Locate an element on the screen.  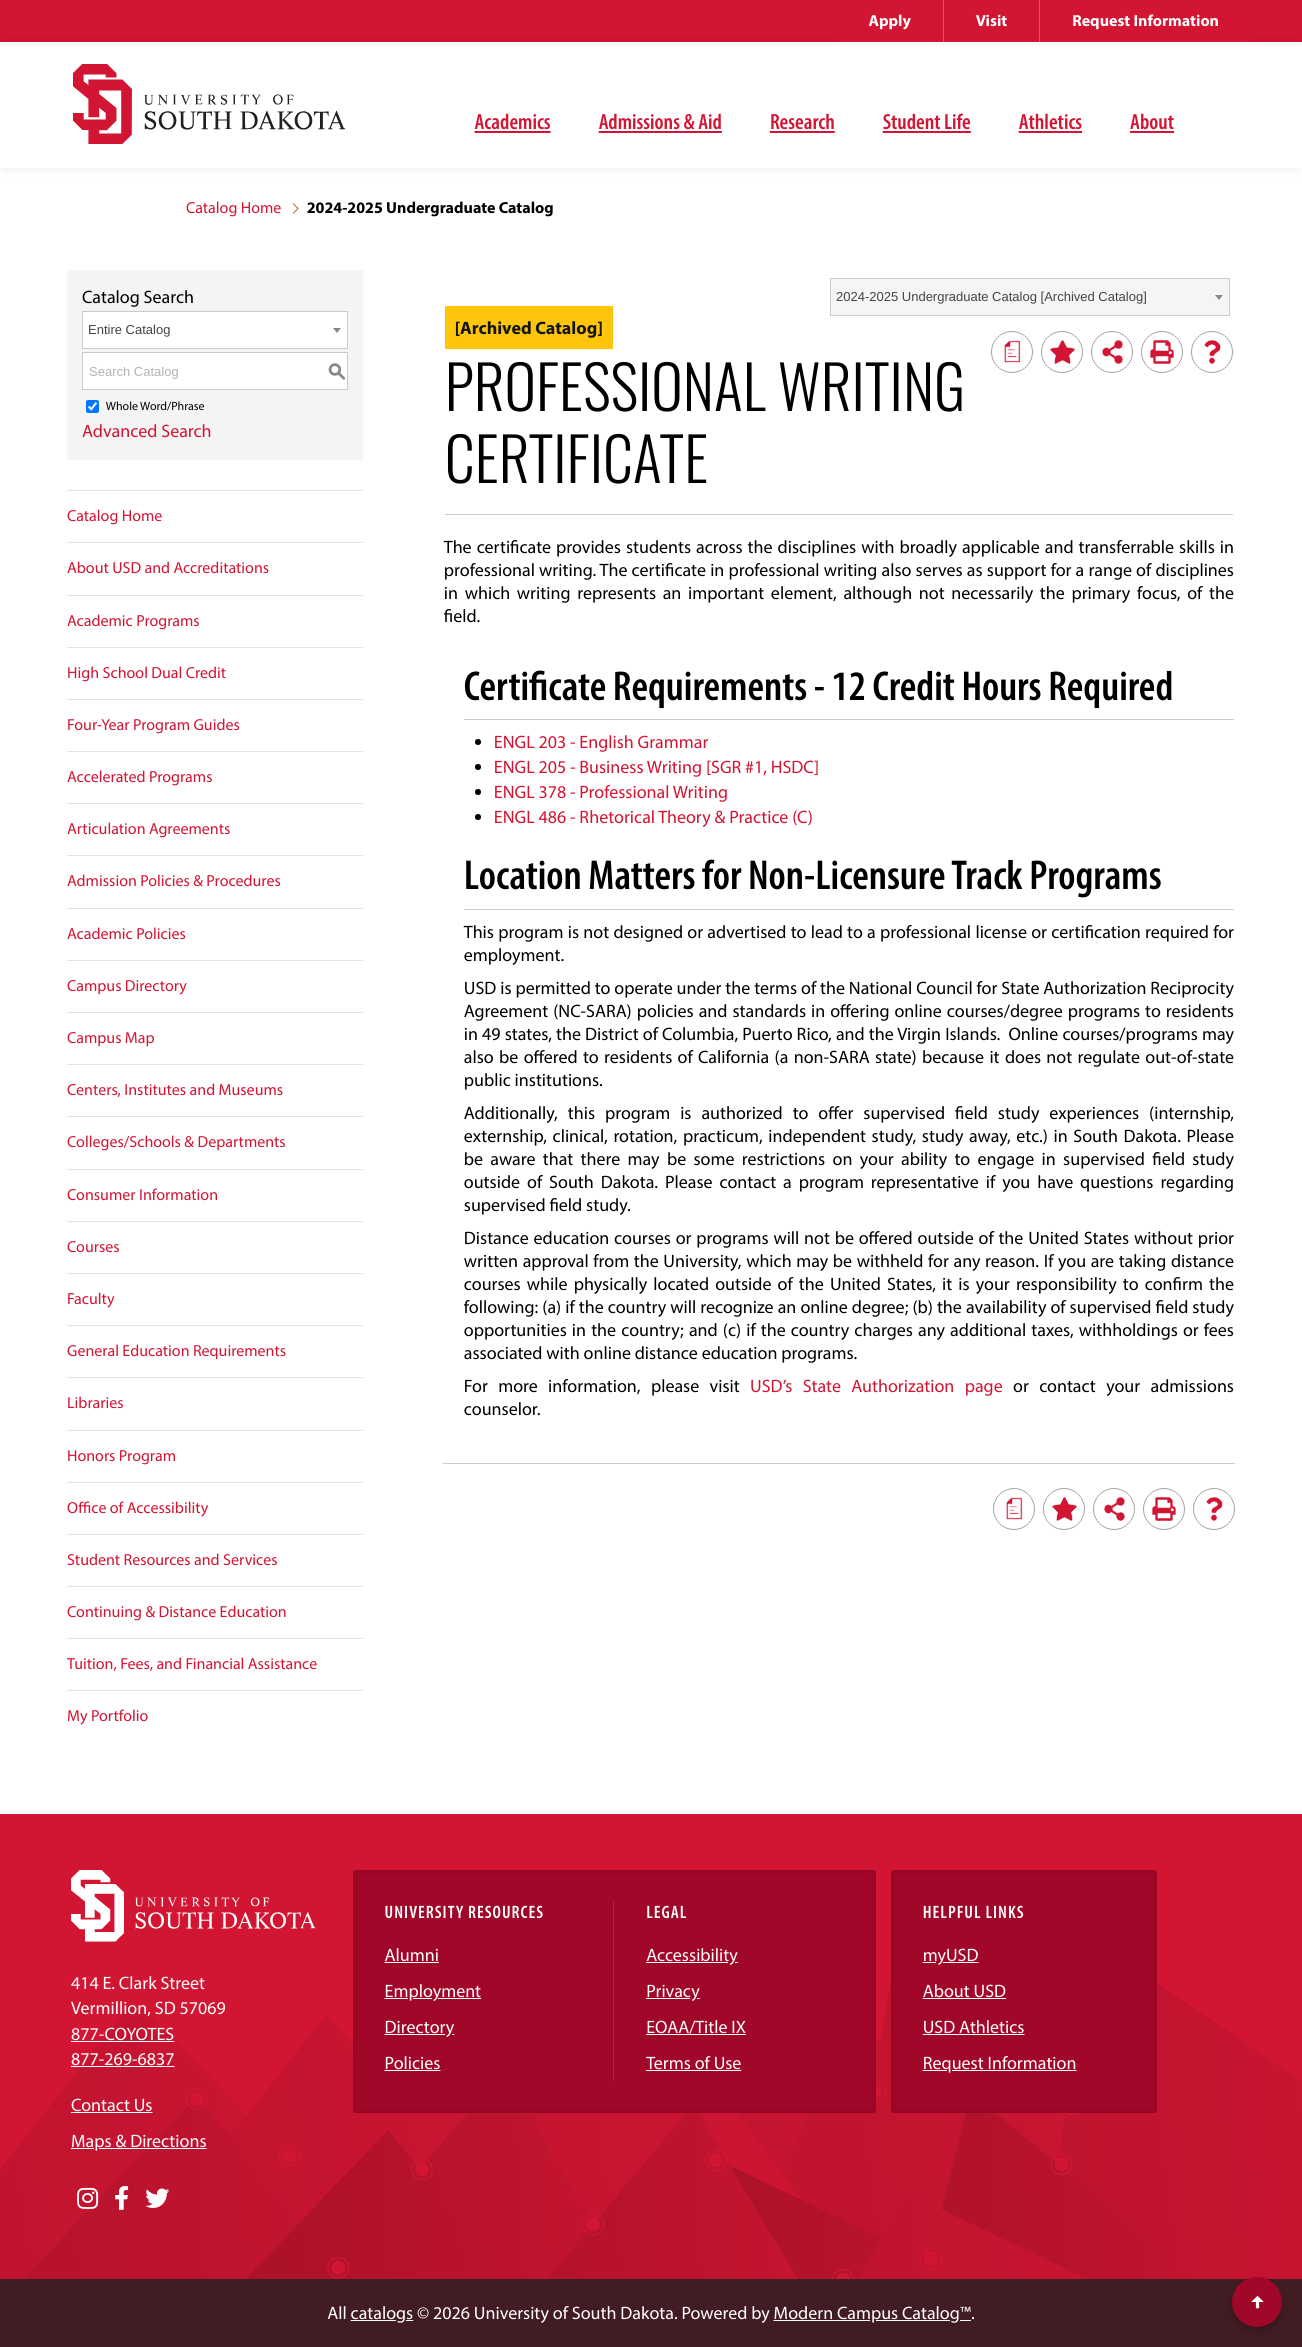
Admissions & Aid is located at coordinates (660, 121).